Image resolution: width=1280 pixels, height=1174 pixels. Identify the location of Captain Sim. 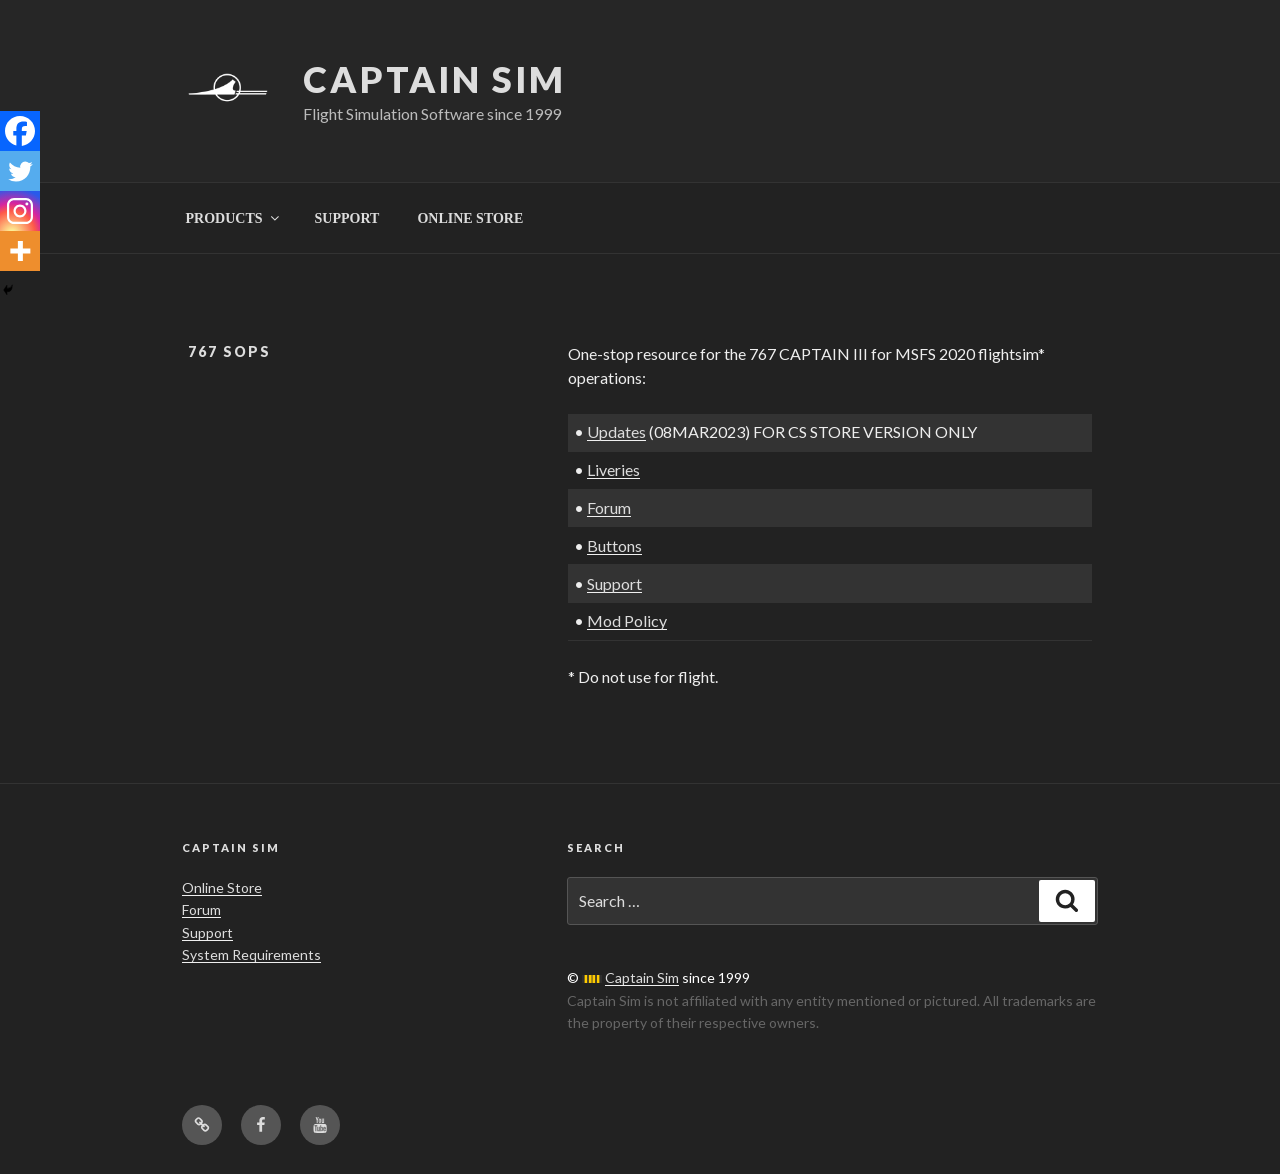
(434, 79).